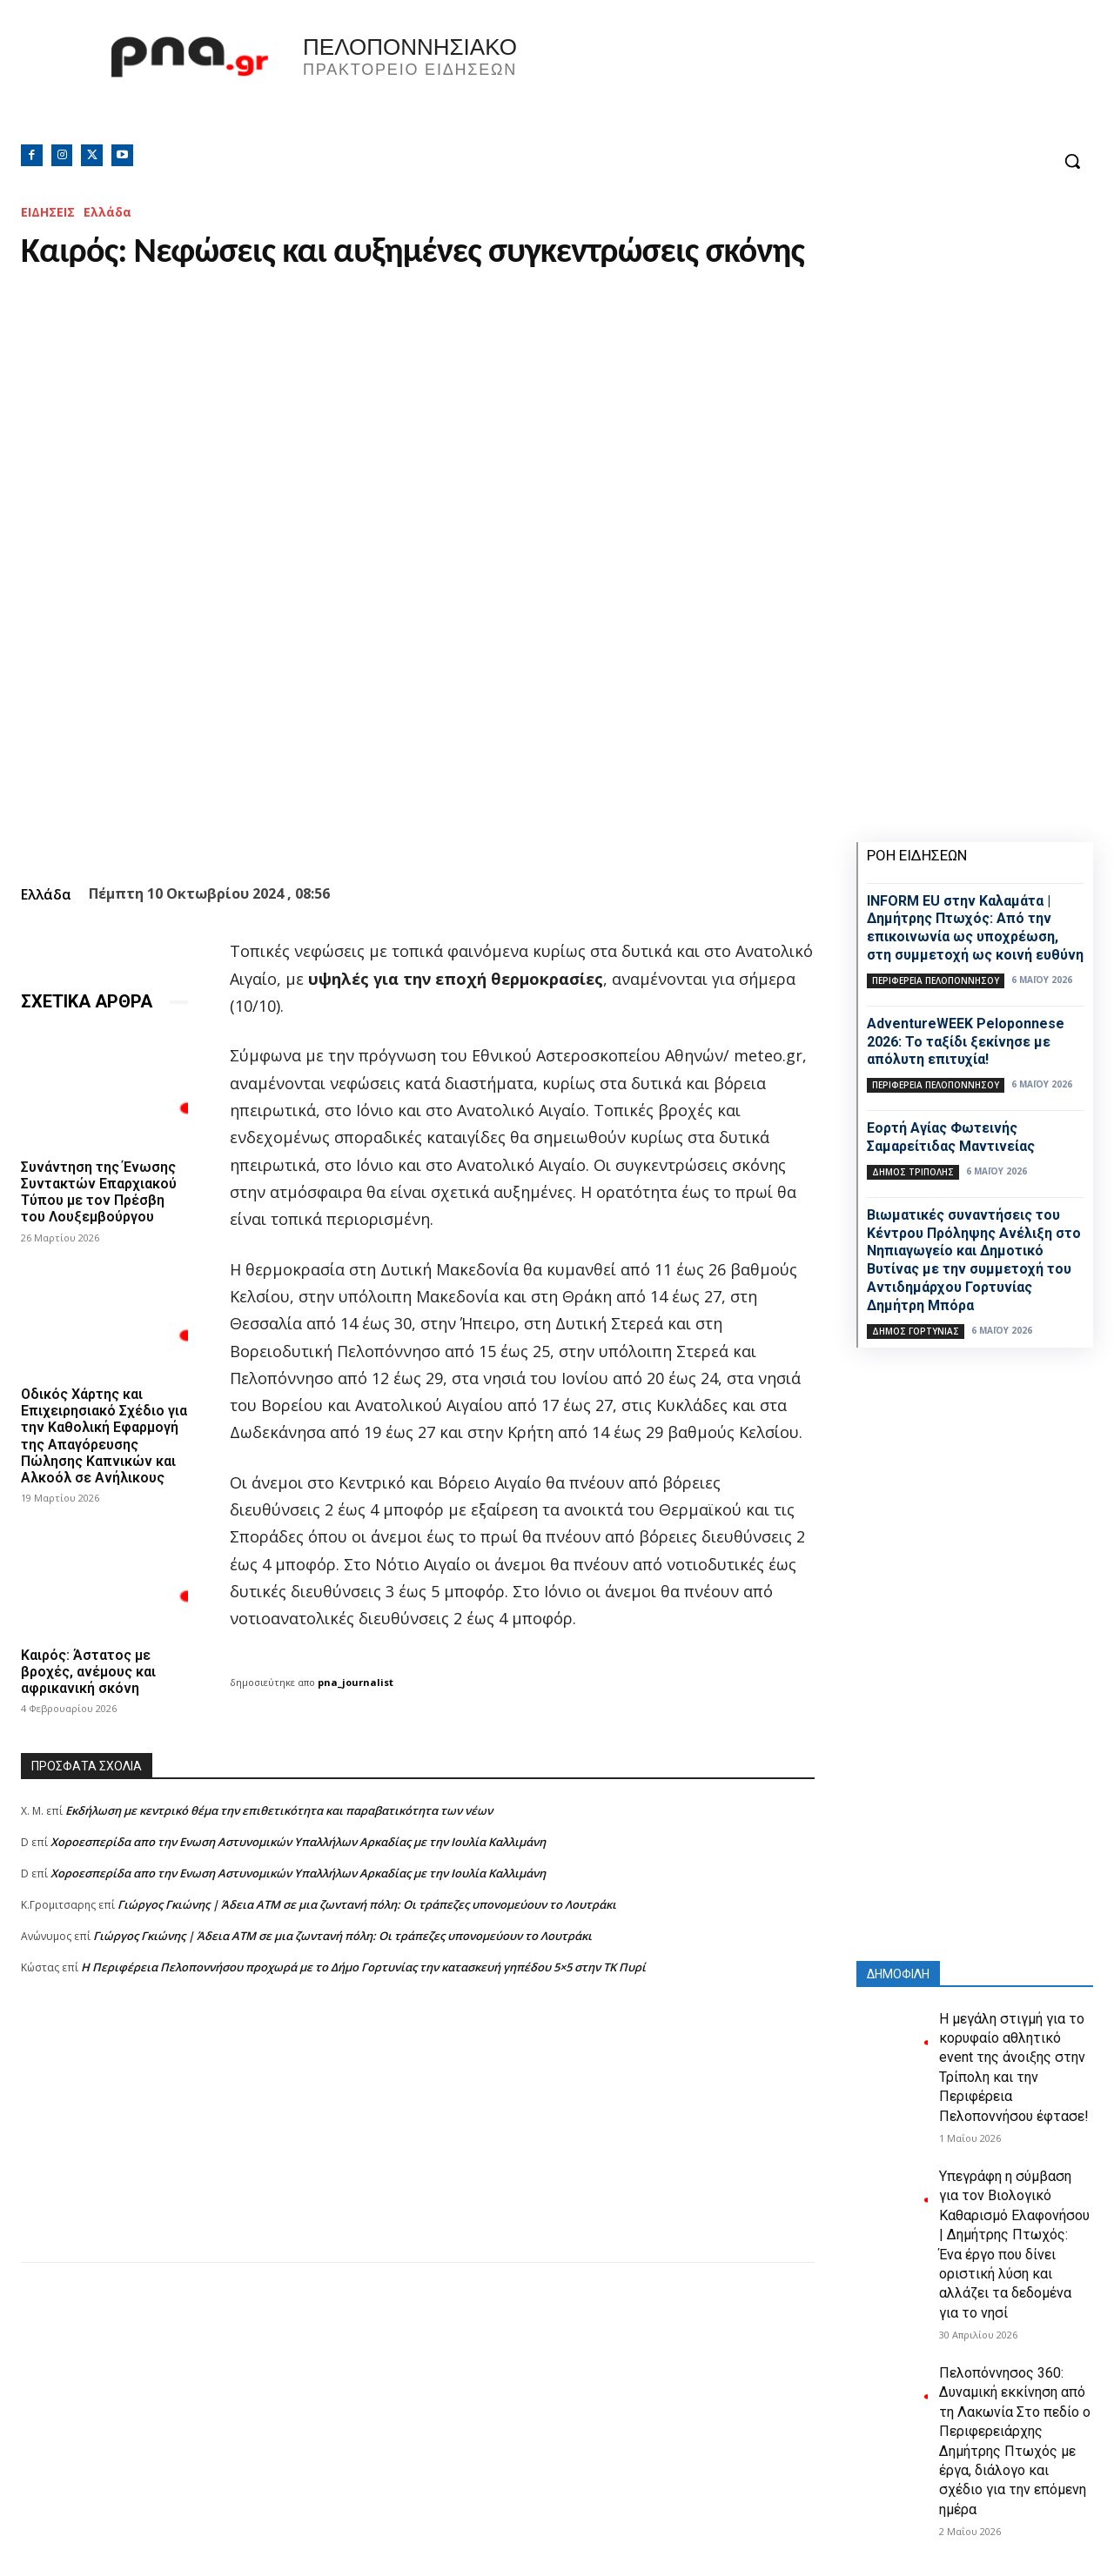 The width and height of the screenshot is (1114, 2576). I want to click on Η Περιφέρεια Πελοποννήσου προχωρά με το Δήμο Γορτυνίας την κατασκευή γηπέδου 5×5 στην ΤΚ Πυρί, so click(363, 1967).